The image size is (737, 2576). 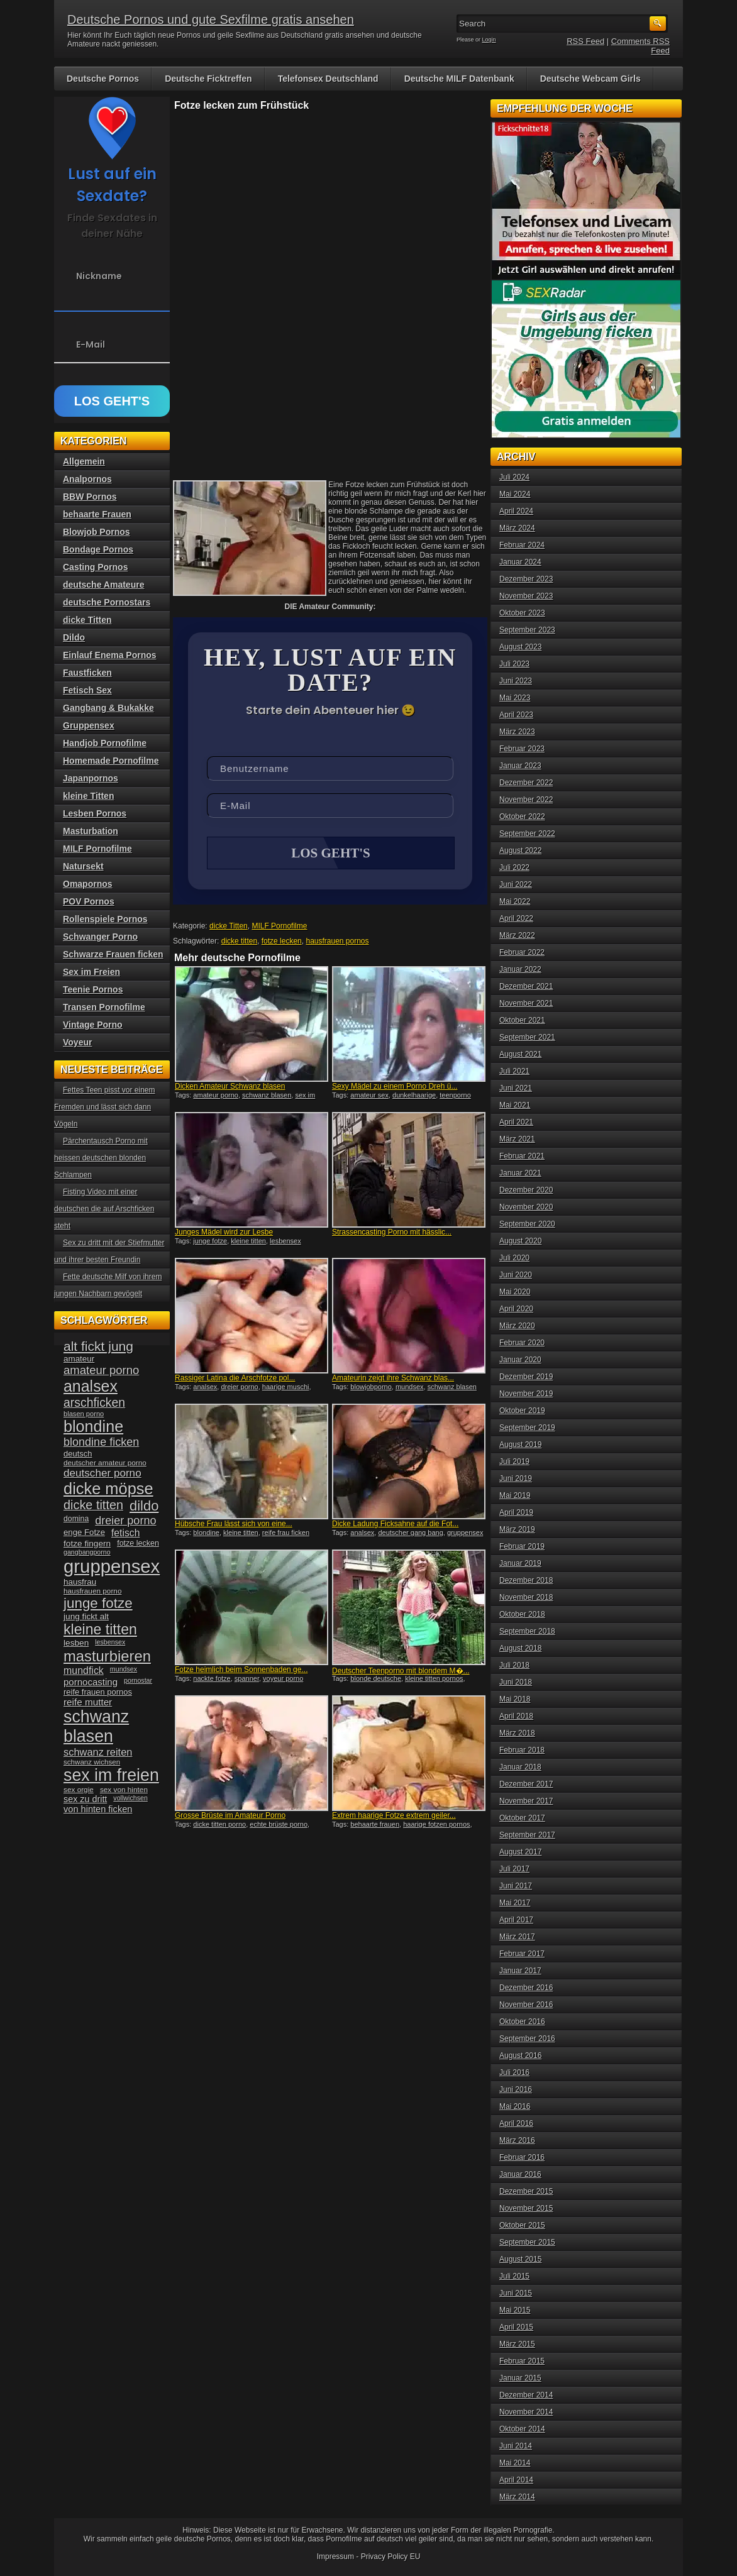 I want to click on kleine titten, so click(x=248, y=1242).